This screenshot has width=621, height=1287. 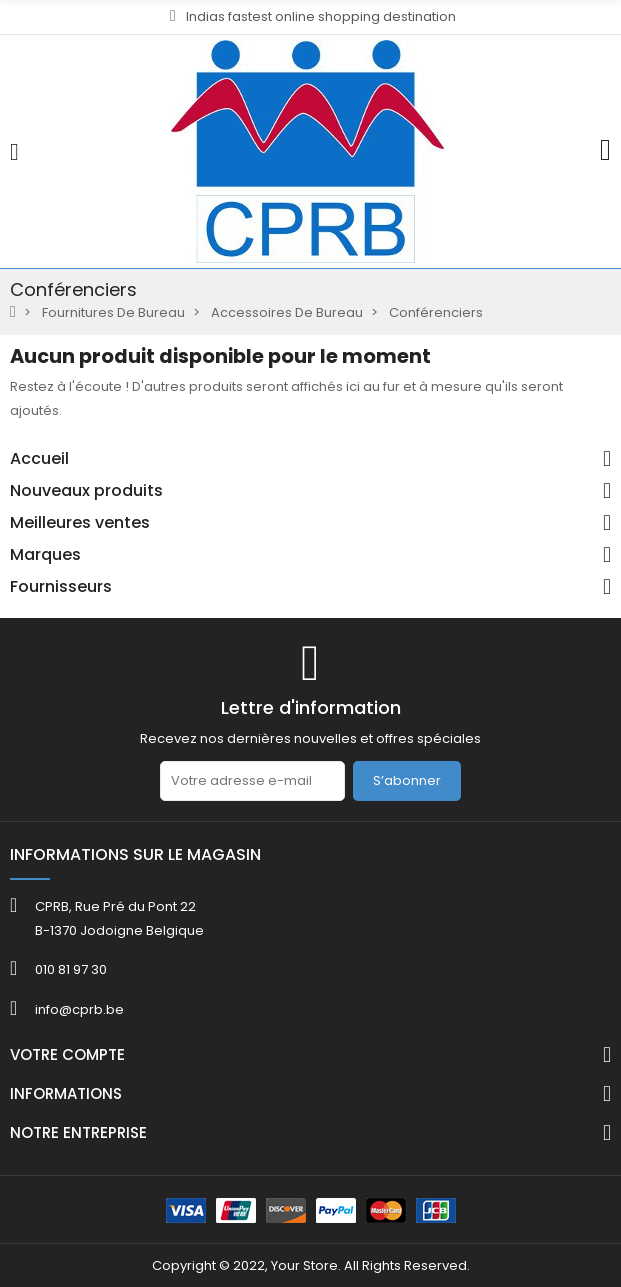 I want to click on Accueil, so click(x=39, y=459).